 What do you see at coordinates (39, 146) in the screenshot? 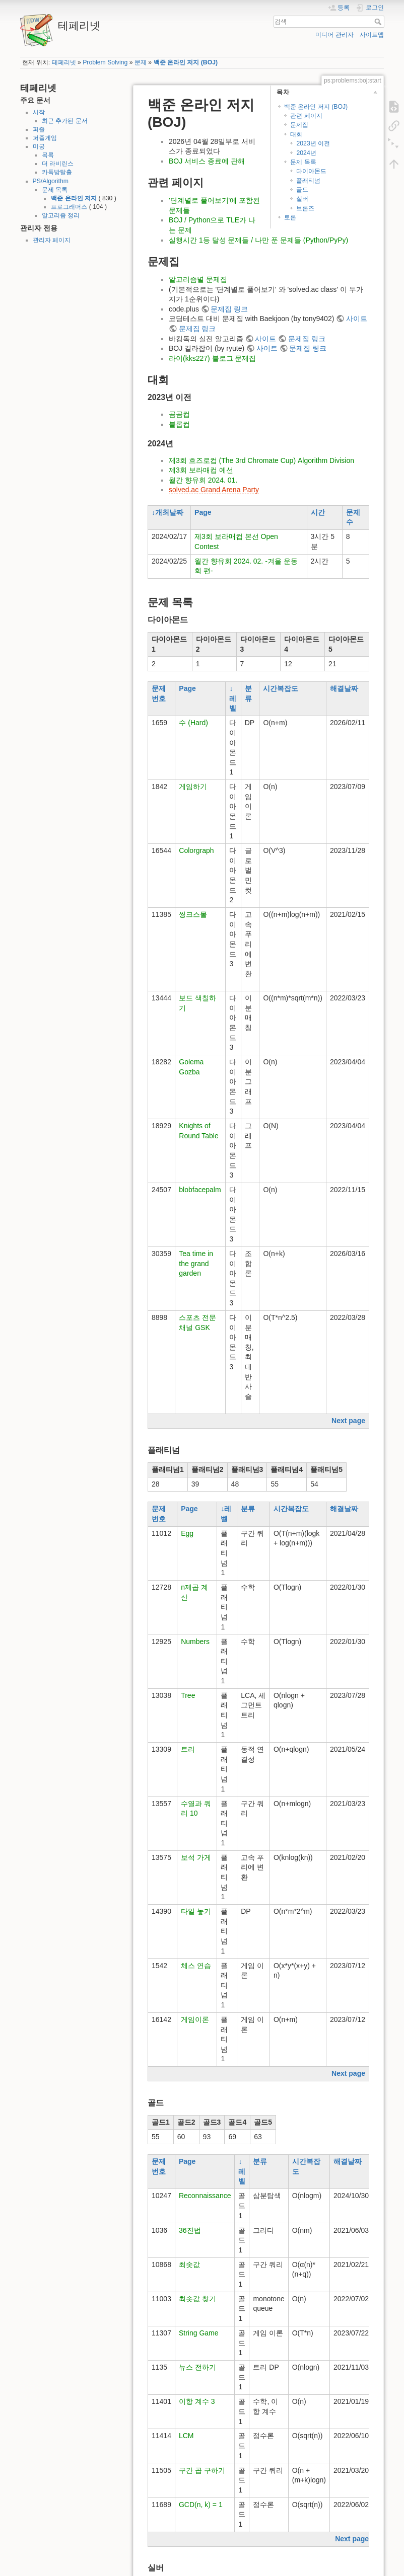
I see `미궁` at bounding box center [39, 146].